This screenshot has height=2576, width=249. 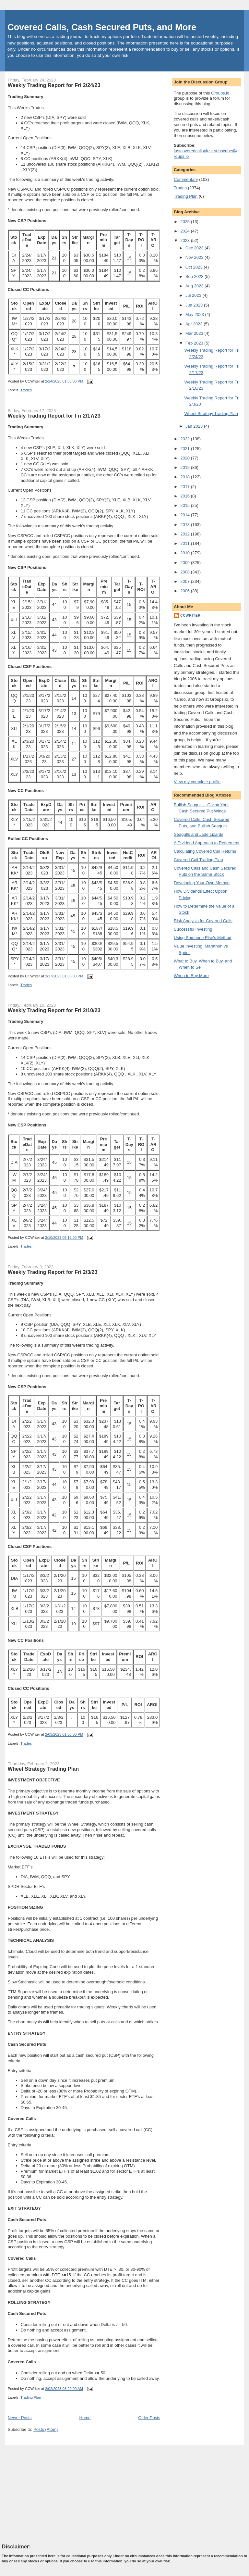 What do you see at coordinates (26, 390) in the screenshot?
I see `Trades` at bounding box center [26, 390].